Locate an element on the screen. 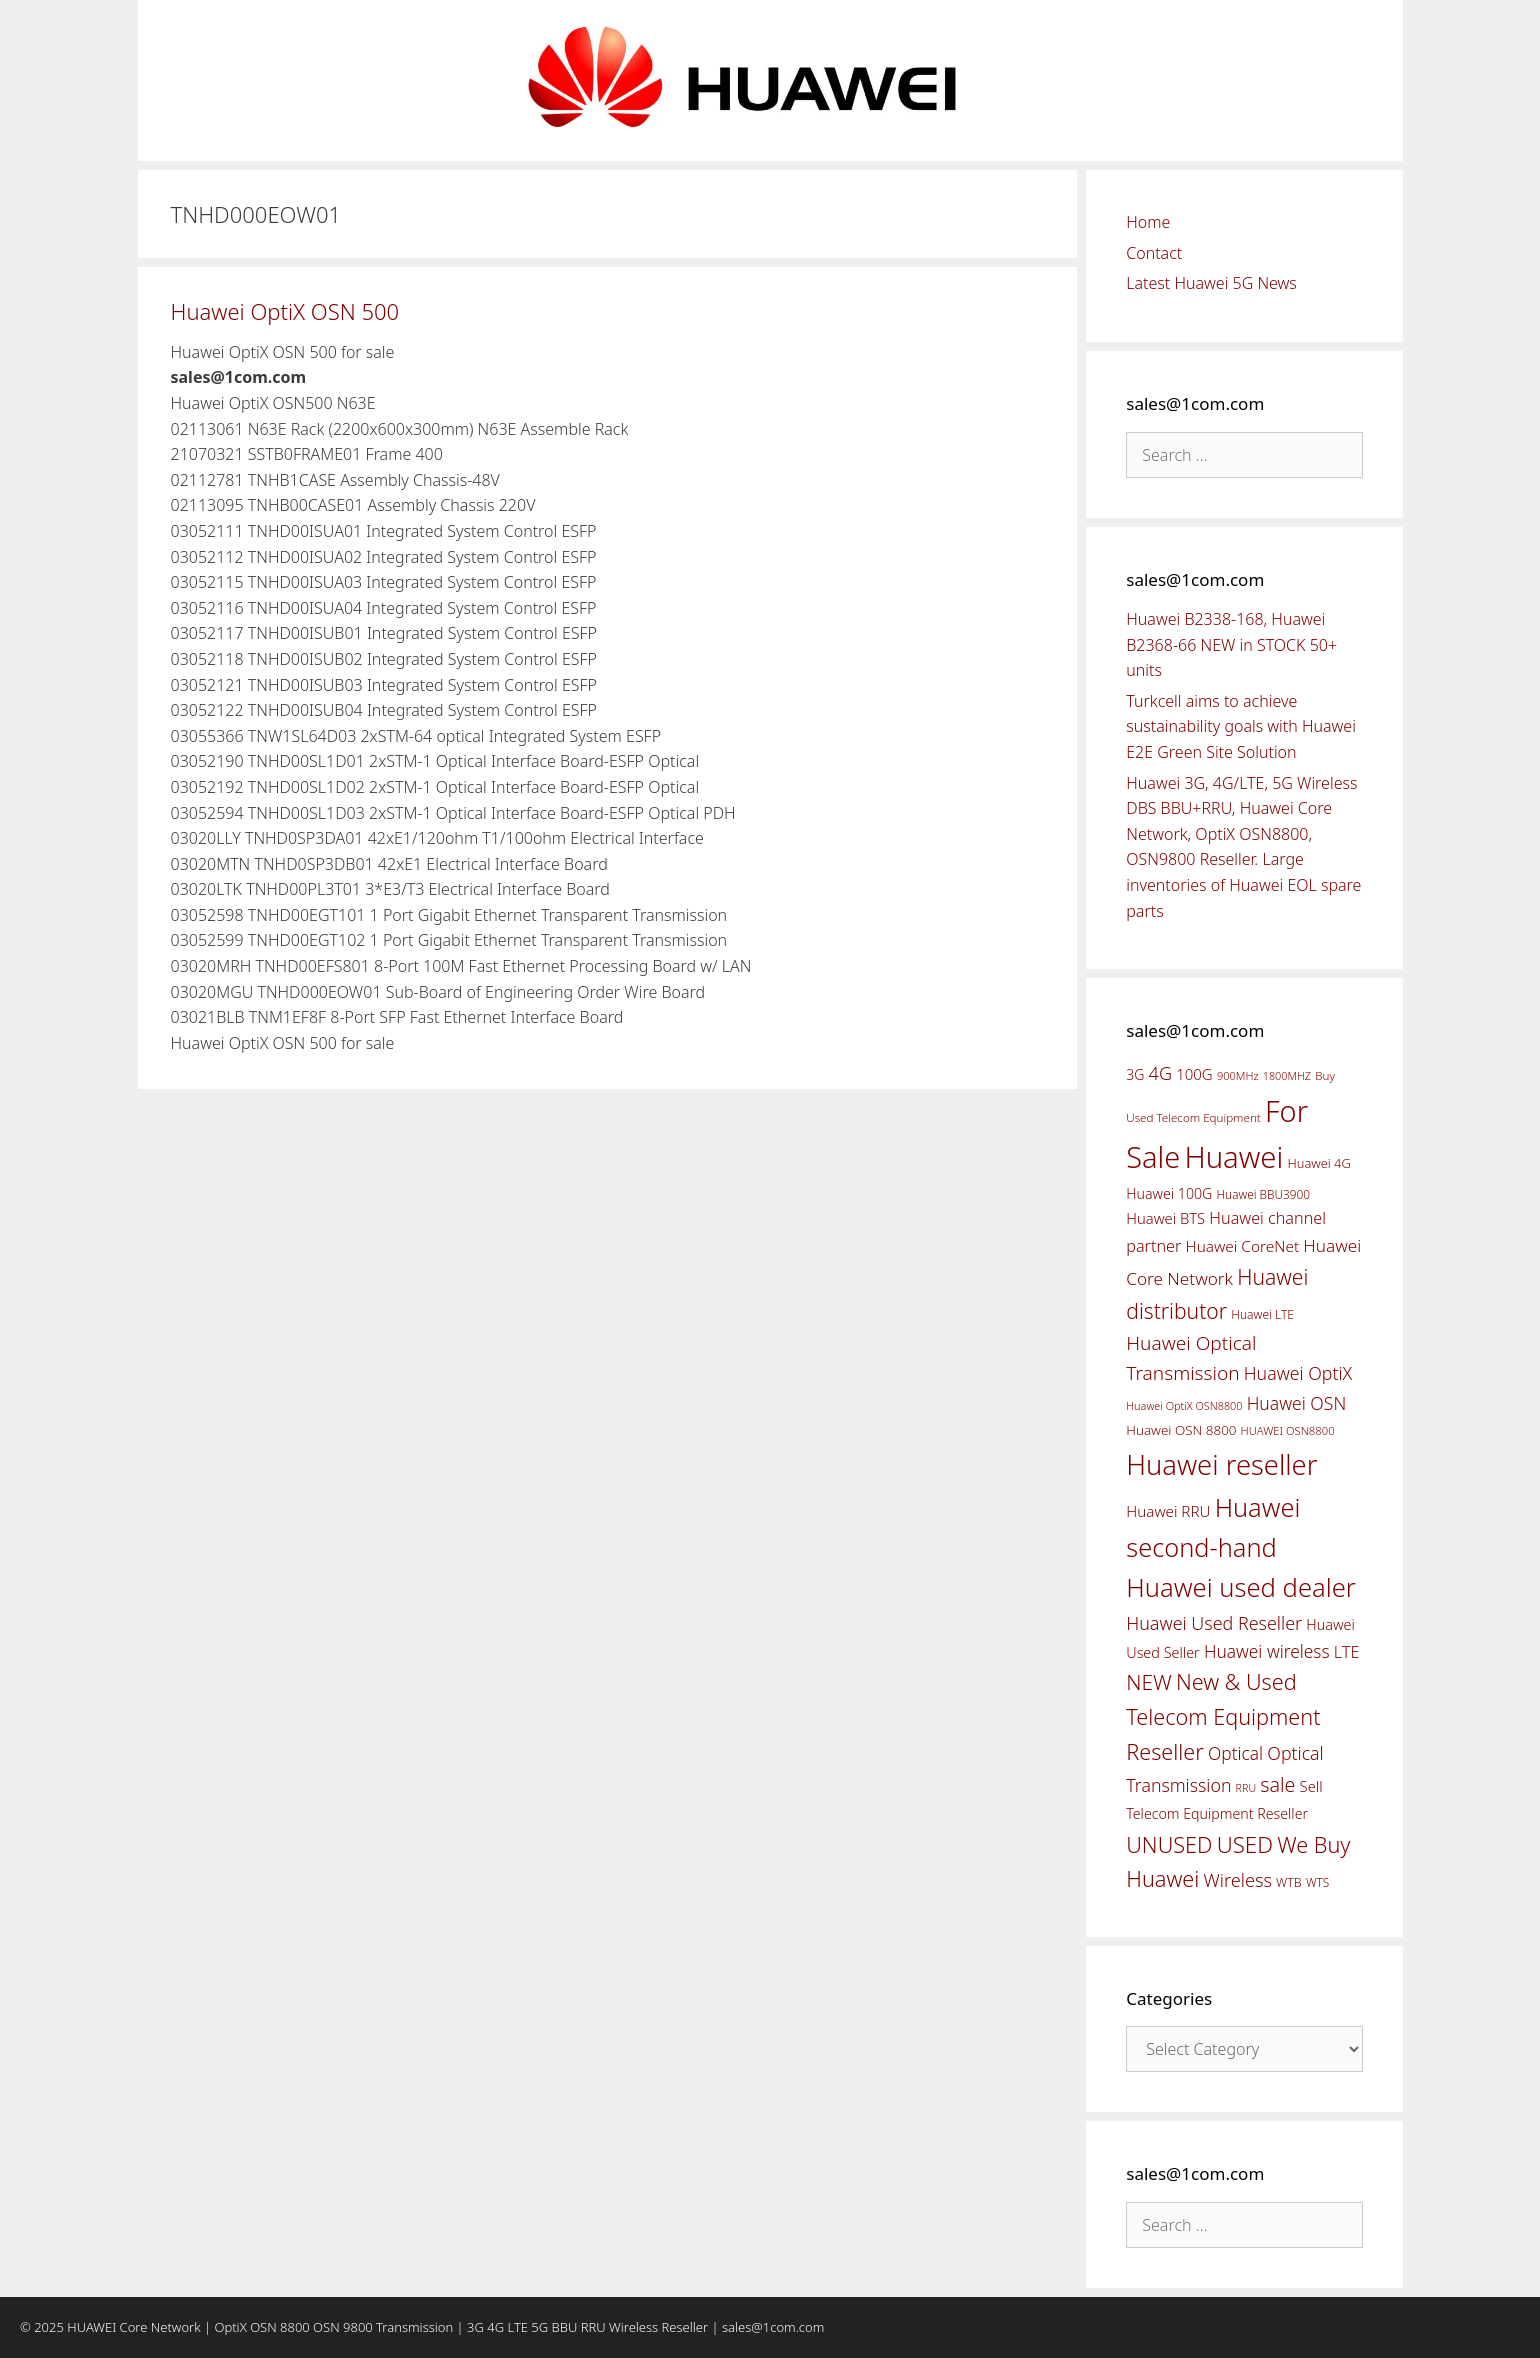 The image size is (1540, 2358). Huawei BTS [Huawei BTS (59 items)] is located at coordinates (1165, 1218).